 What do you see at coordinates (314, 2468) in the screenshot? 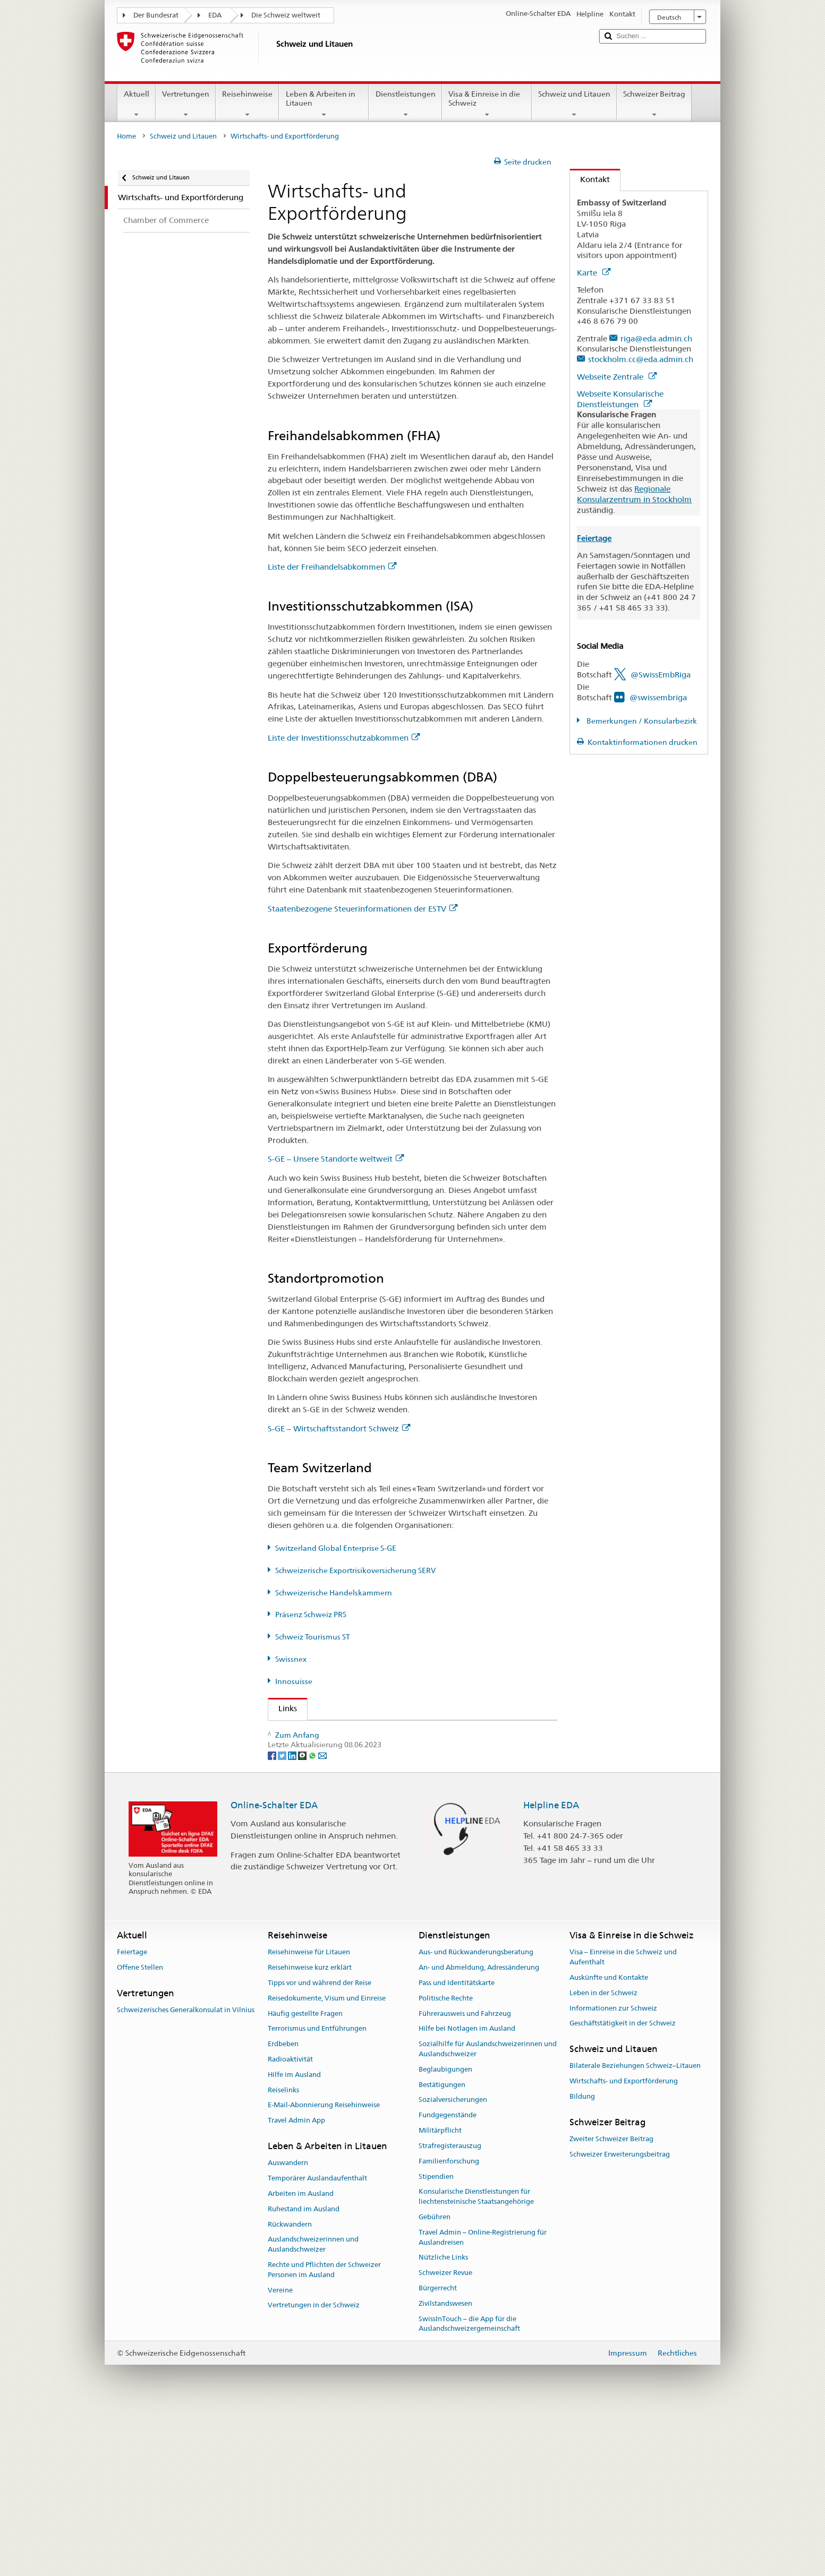
I see `Vertretungen in der Schweiz` at bounding box center [314, 2468].